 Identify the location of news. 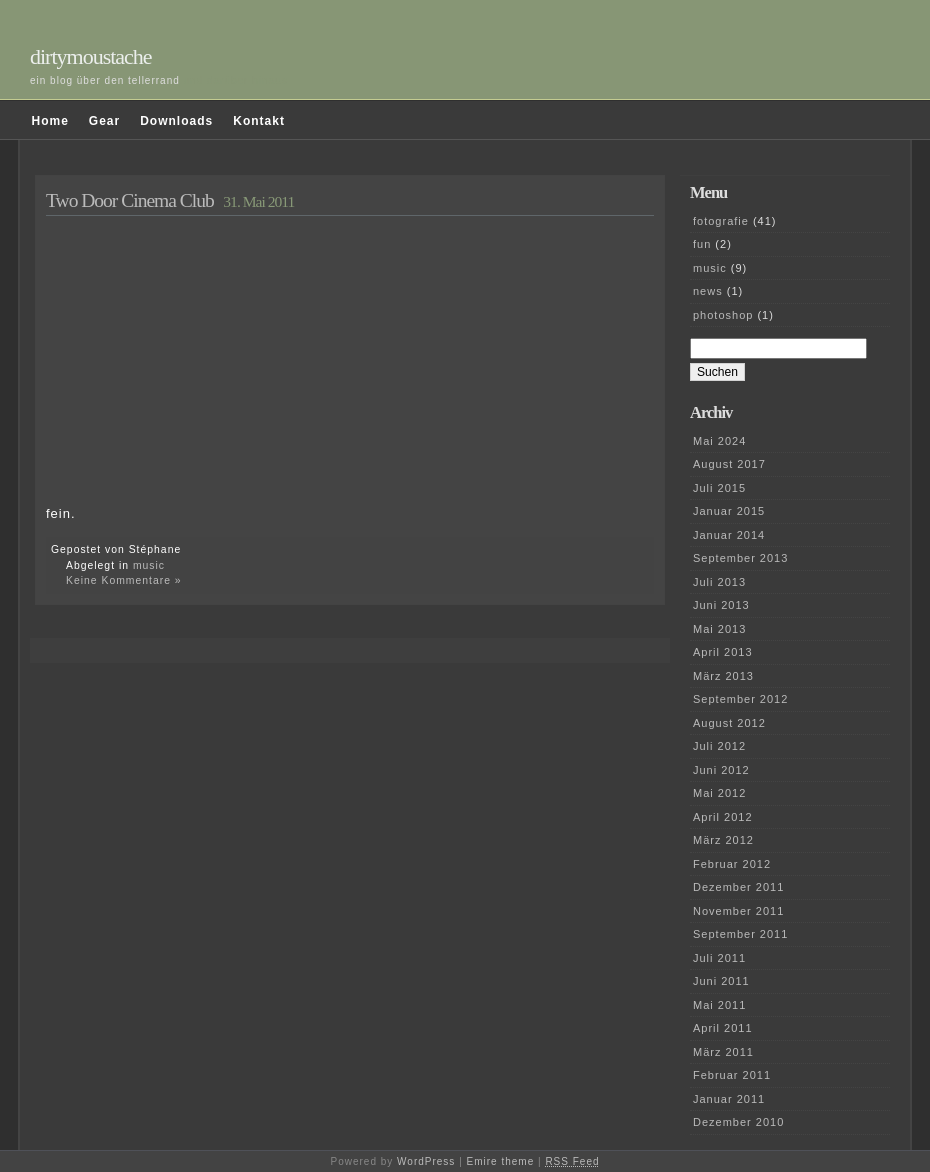
(708, 291).